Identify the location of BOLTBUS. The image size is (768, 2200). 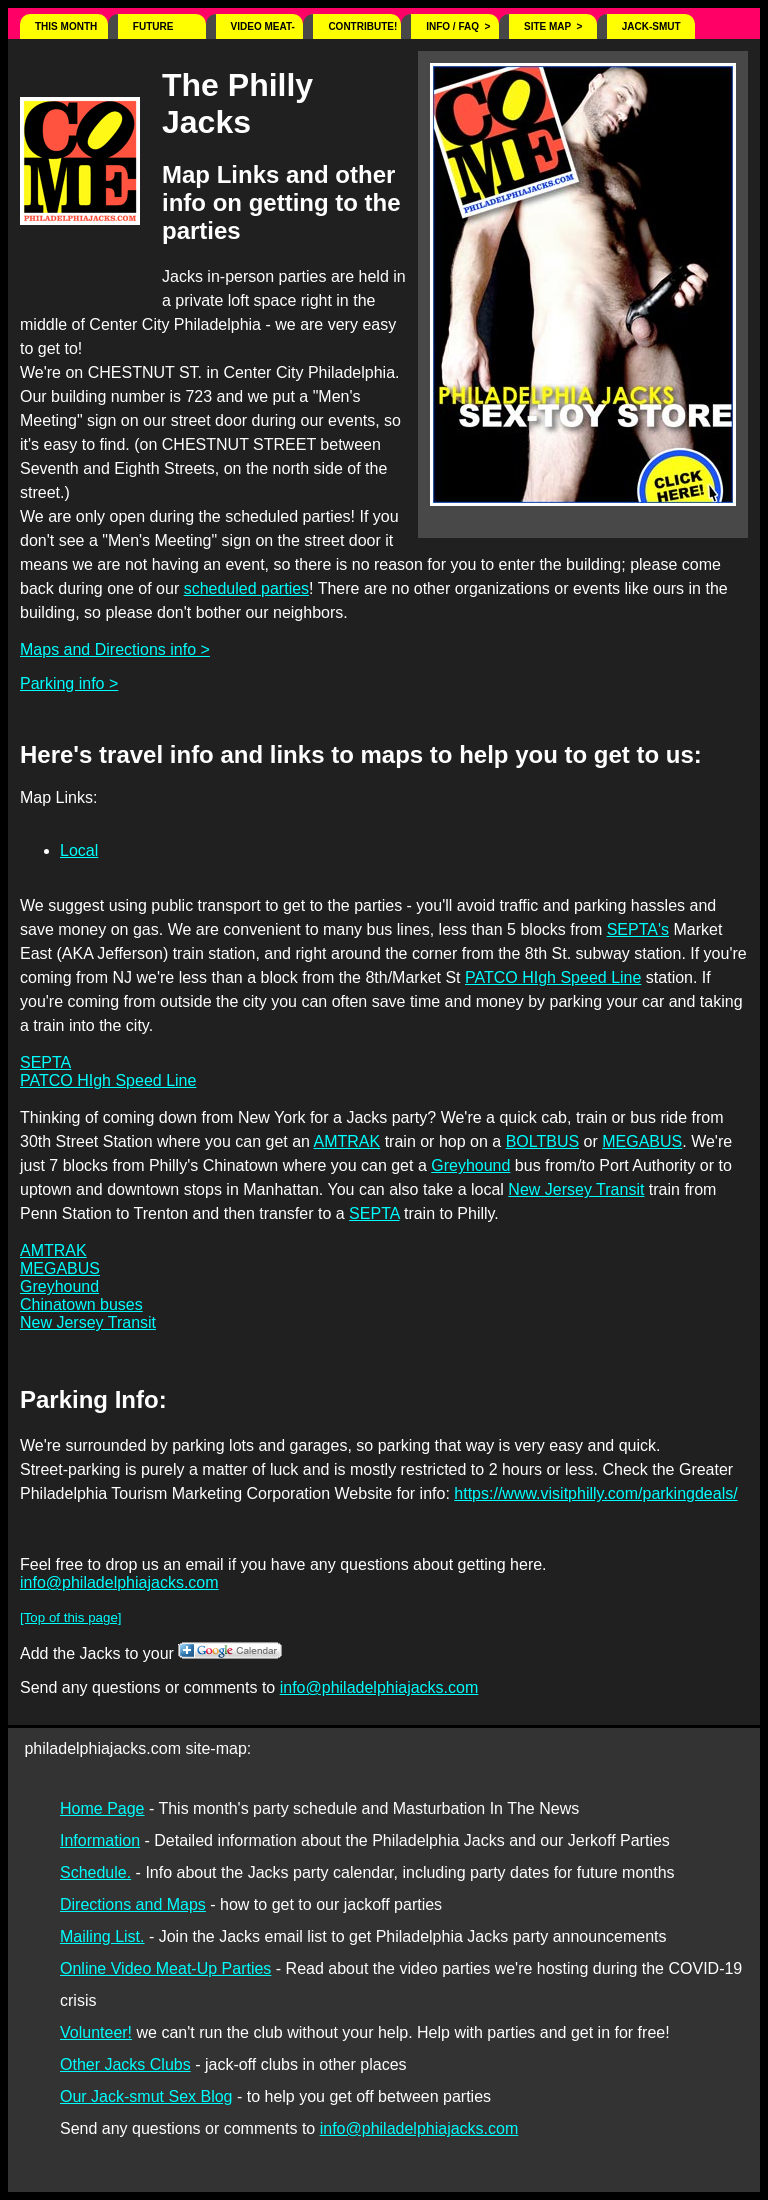
(543, 1141).